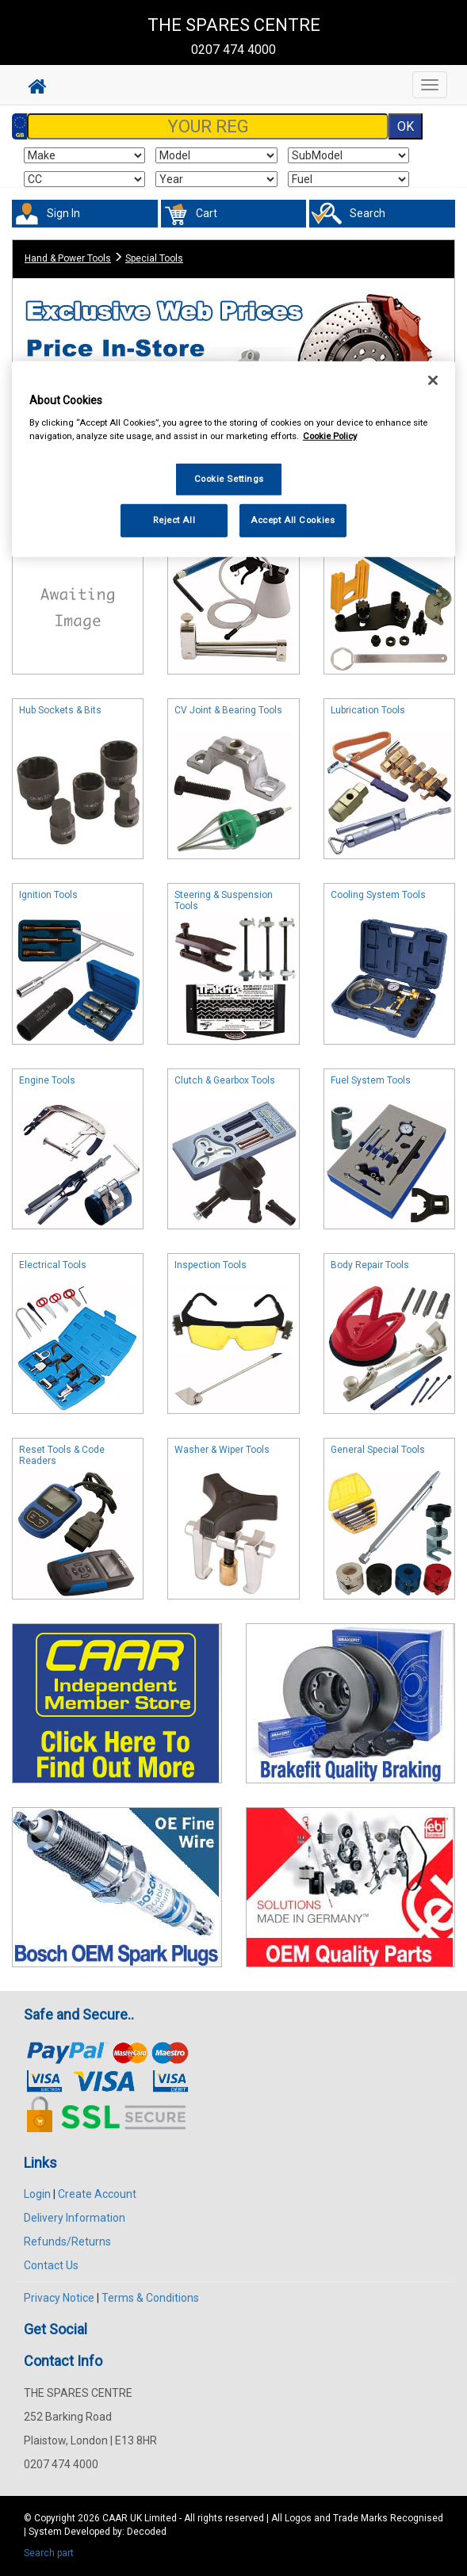 This screenshot has height=2576, width=467. I want to click on CAAR, so click(115, 2518).